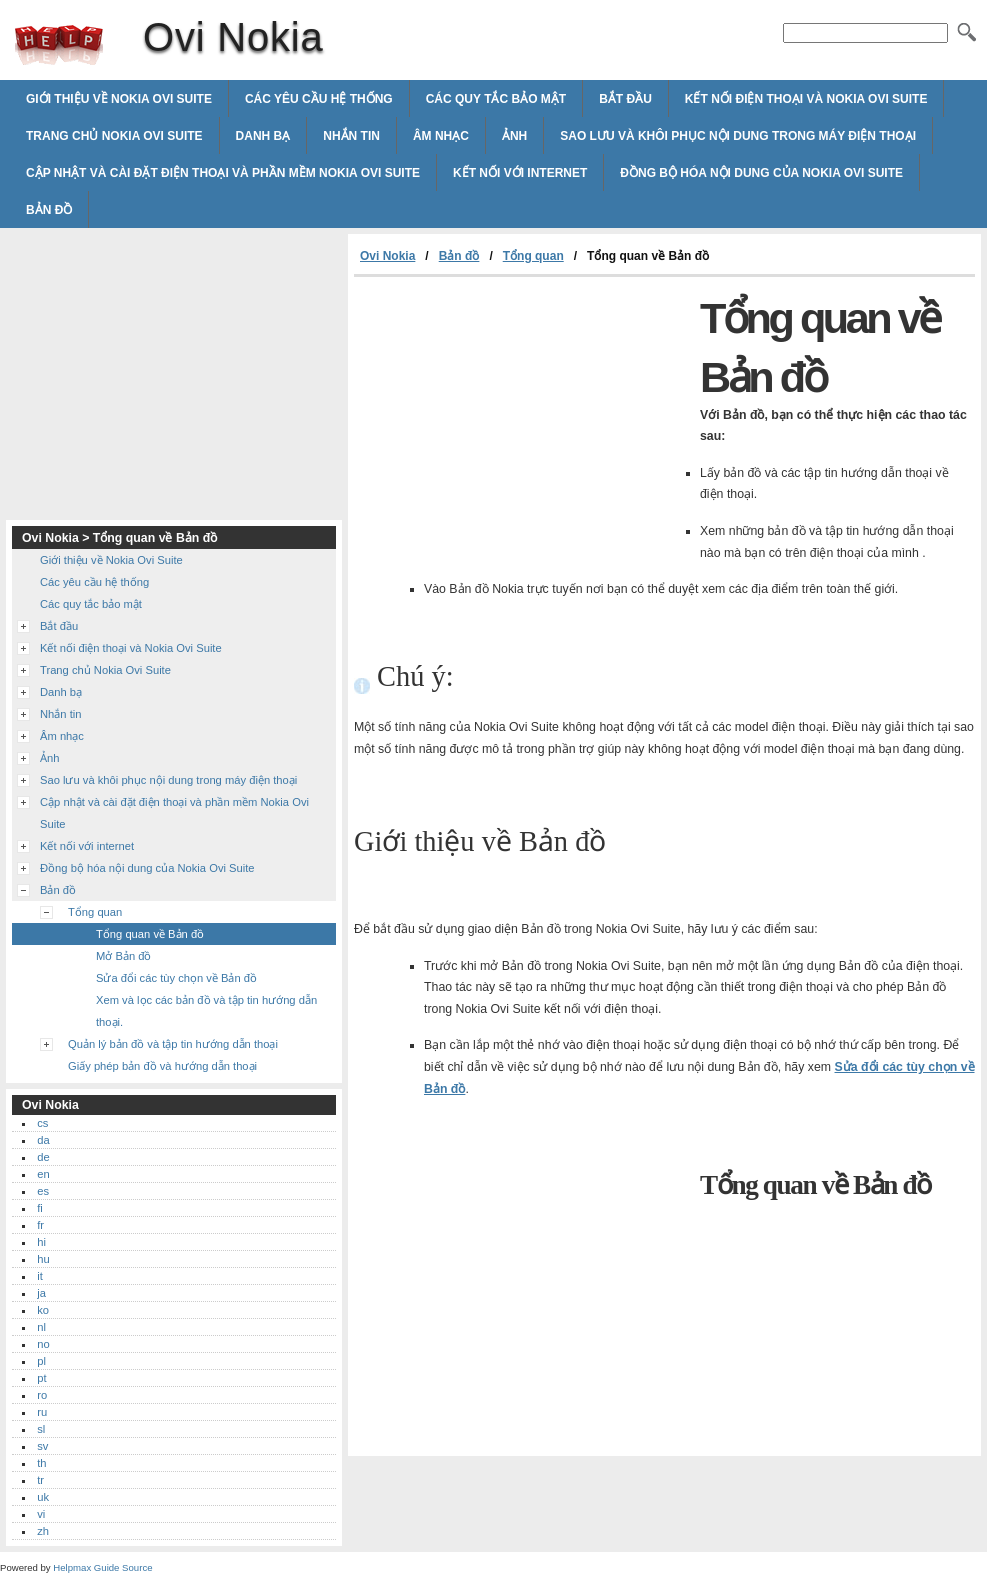 This screenshot has width=987, height=1583. Describe the element at coordinates (514, 136) in the screenshot. I see `Ảnh` at that location.